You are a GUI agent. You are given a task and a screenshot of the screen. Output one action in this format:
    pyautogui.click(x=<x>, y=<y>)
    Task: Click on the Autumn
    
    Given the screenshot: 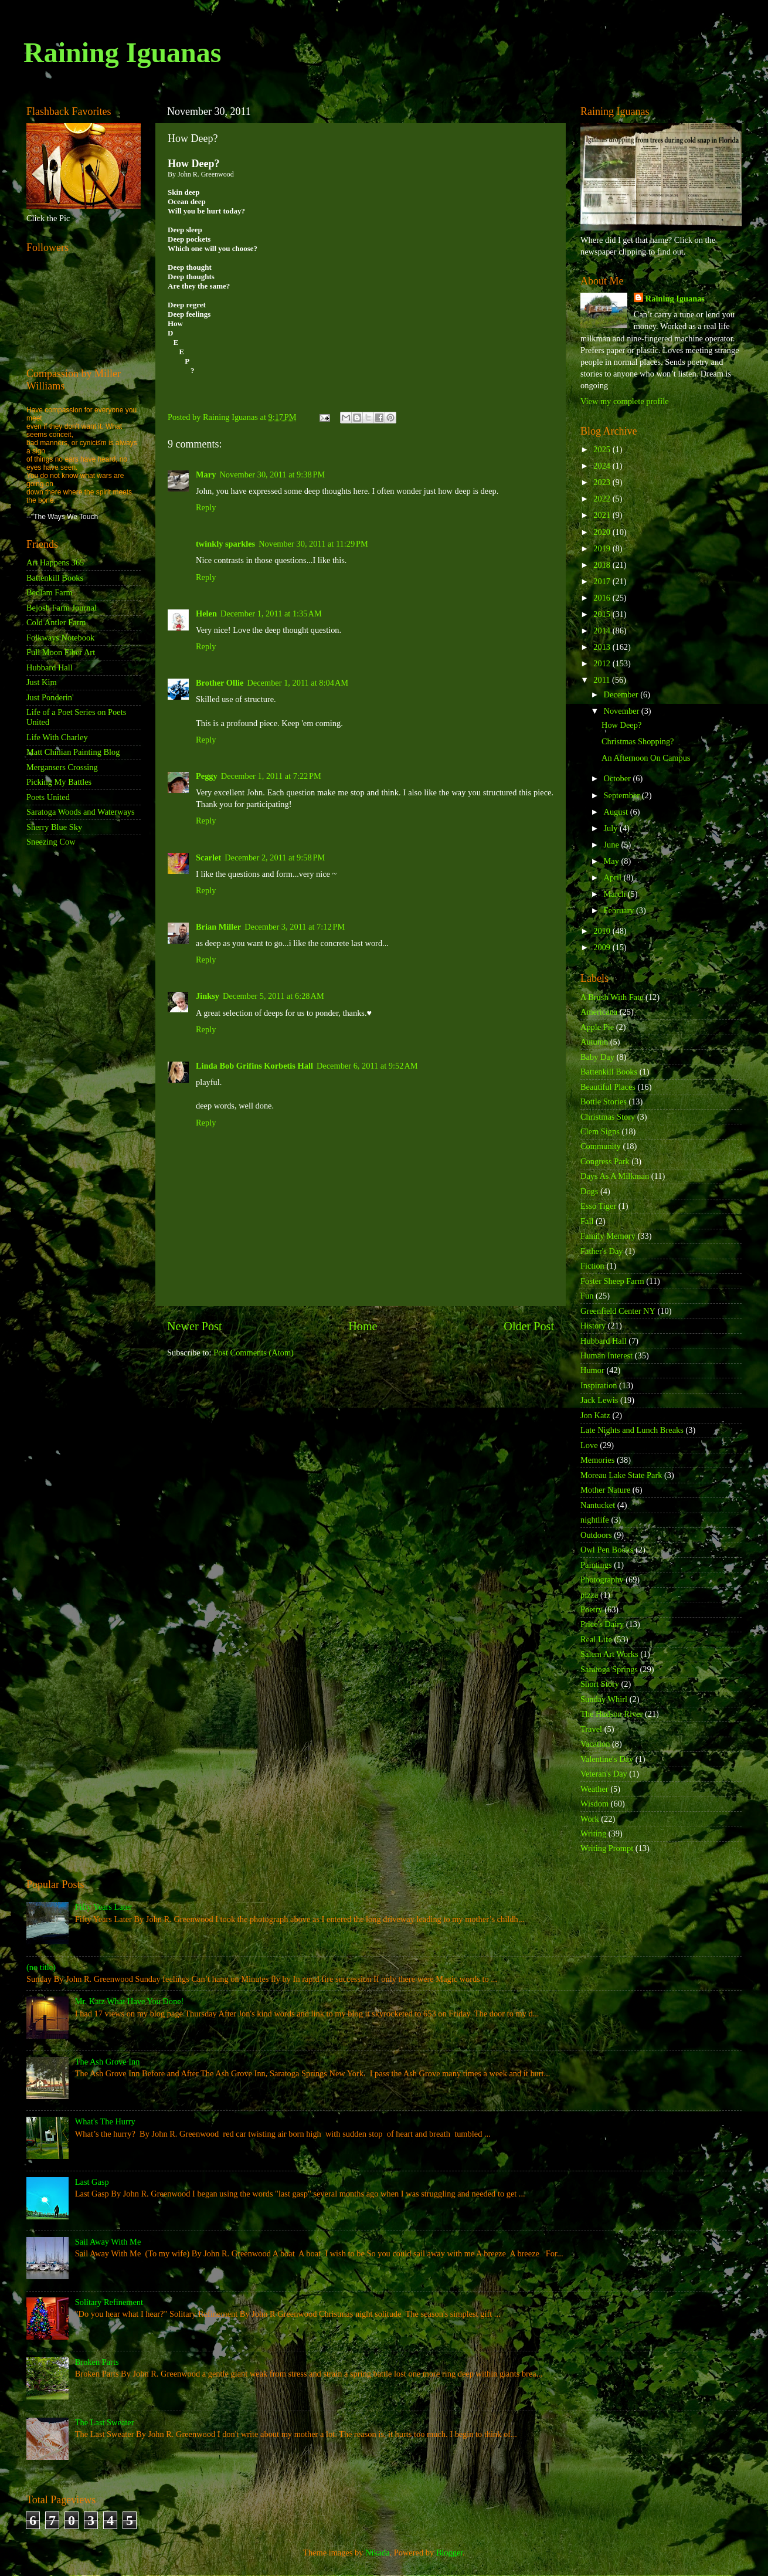 What is the action you would take?
    pyautogui.click(x=594, y=1041)
    